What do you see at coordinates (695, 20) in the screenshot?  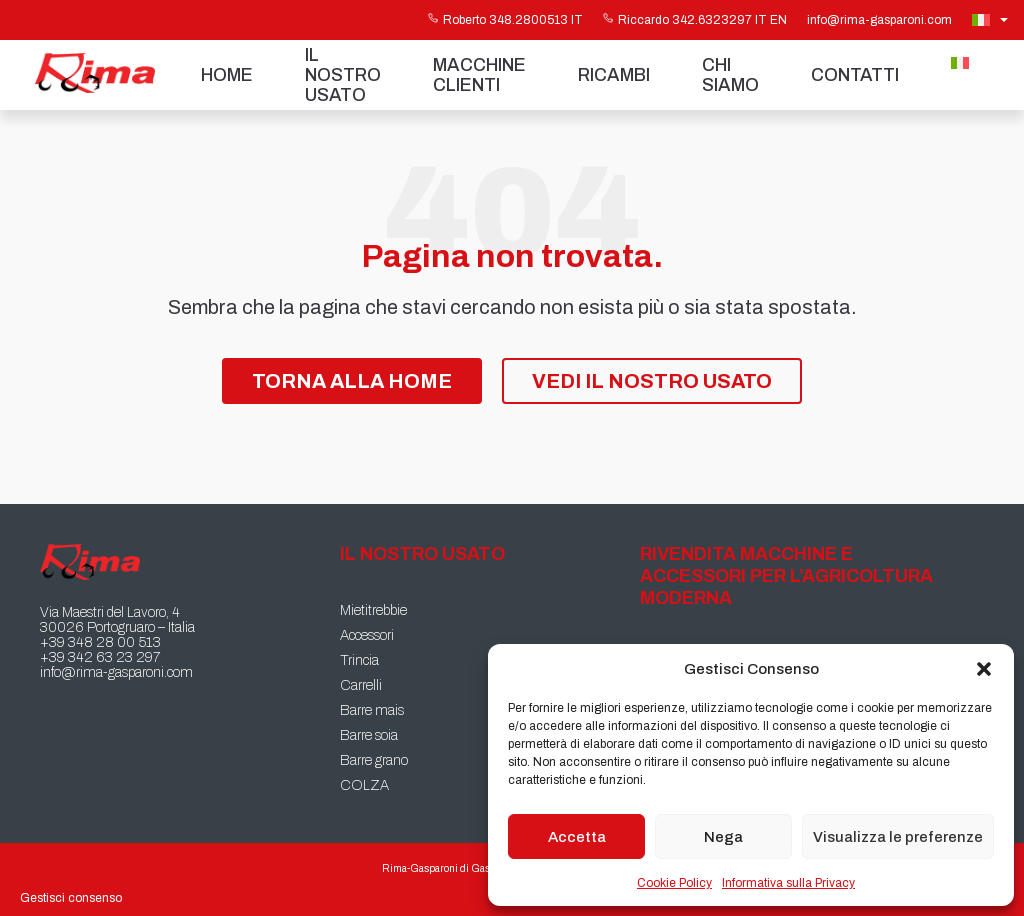 I see `Riccardo 342.6323297 IT EN` at bounding box center [695, 20].